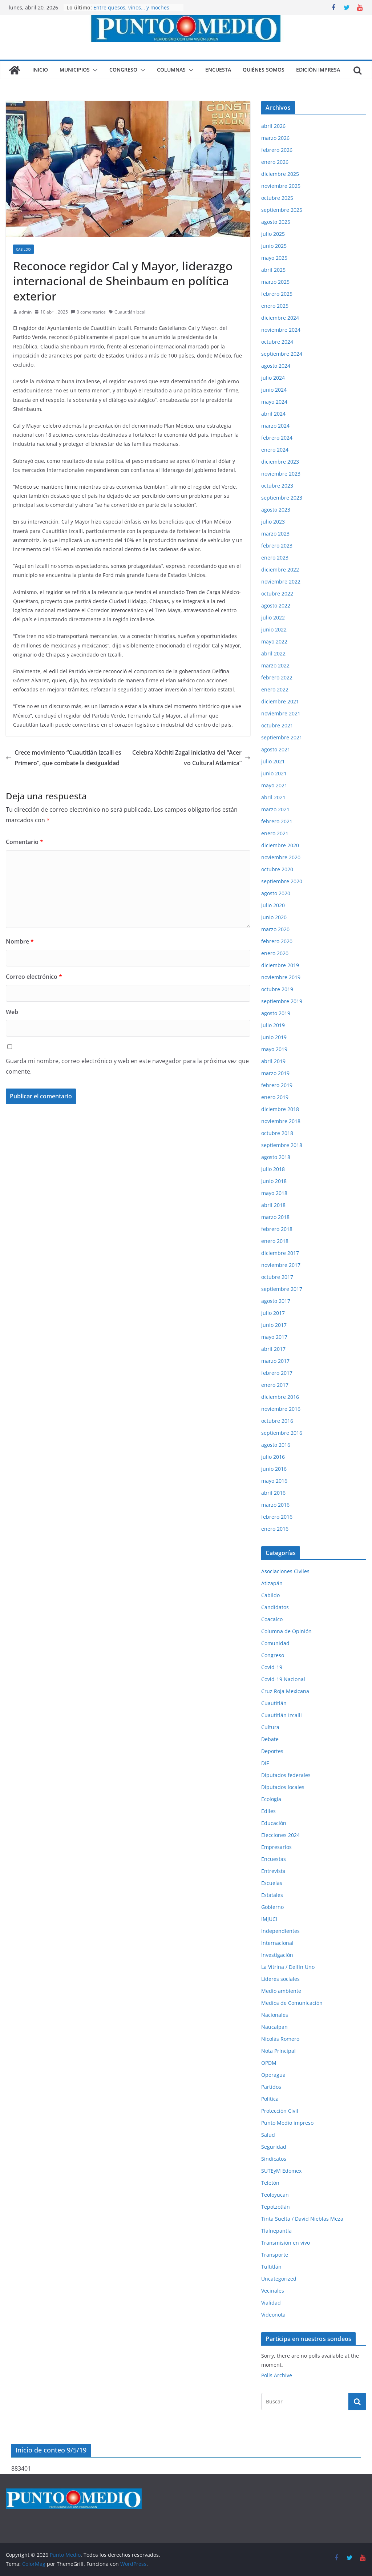 This screenshot has height=2576, width=372. I want to click on Elecciones 2024, so click(280, 1835).